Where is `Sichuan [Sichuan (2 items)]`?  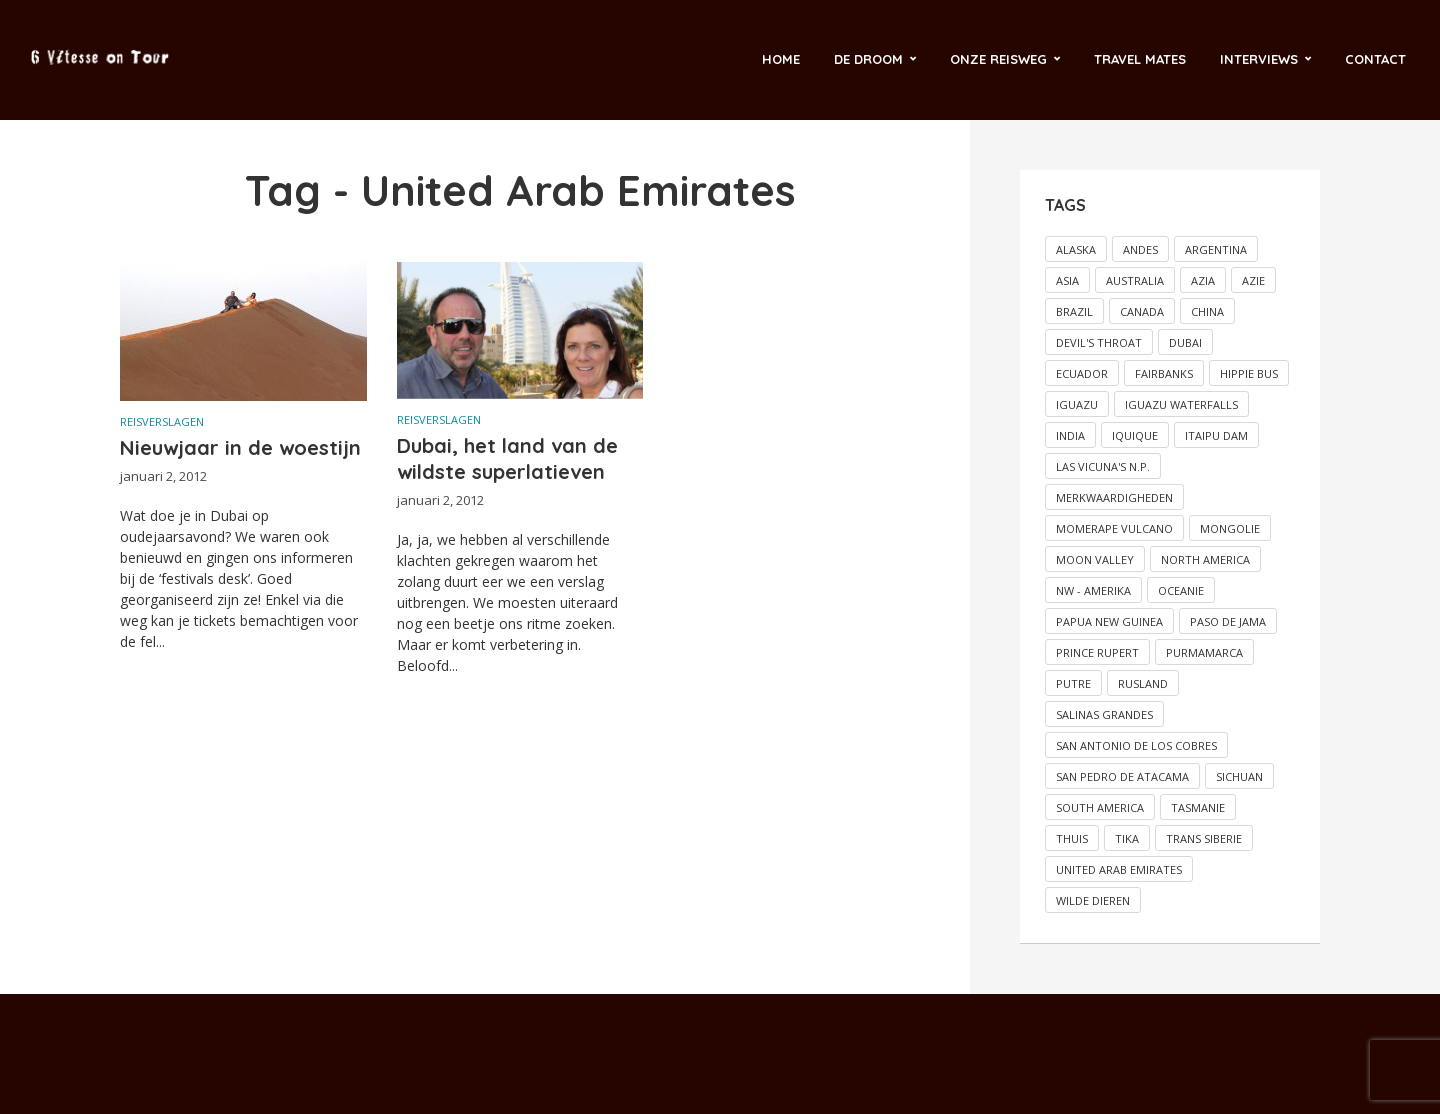 Sichuan [Sichuan (2 items)] is located at coordinates (1239, 776).